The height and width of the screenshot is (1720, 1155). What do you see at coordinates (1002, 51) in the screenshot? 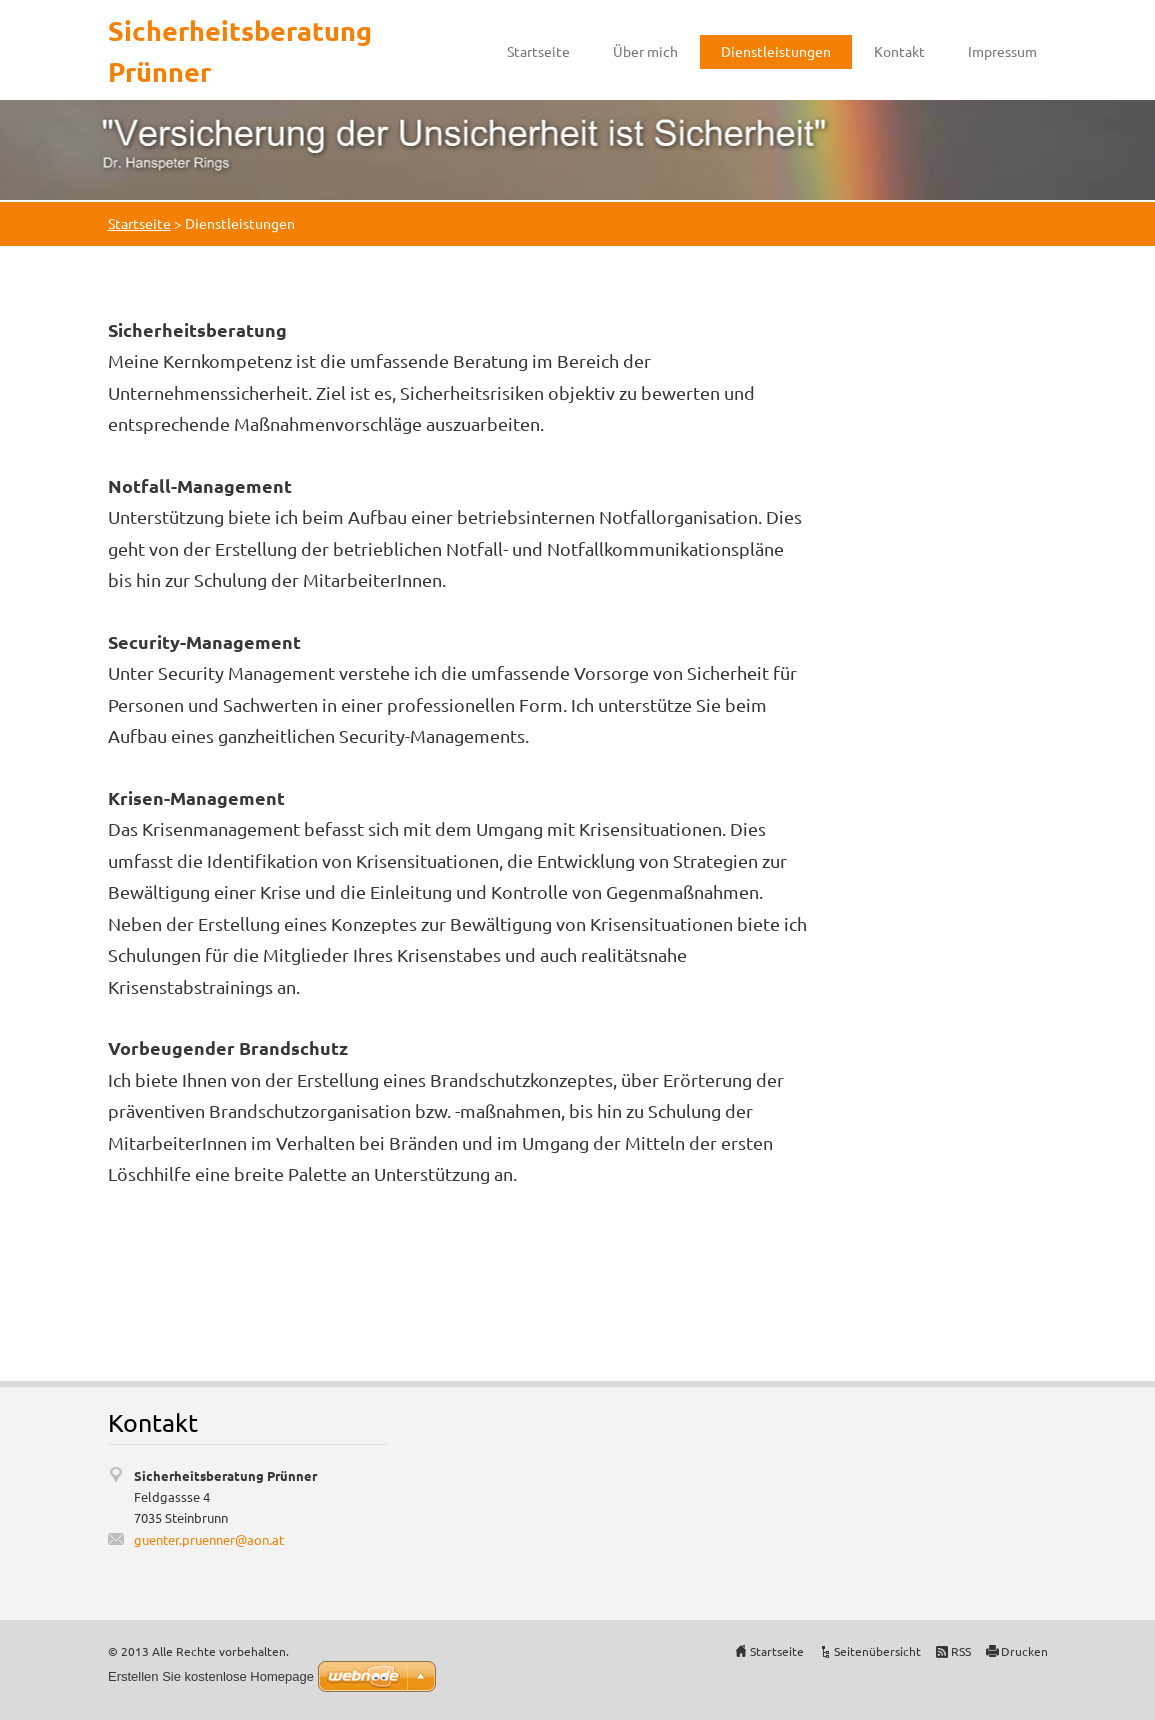
I see `Impressum` at bounding box center [1002, 51].